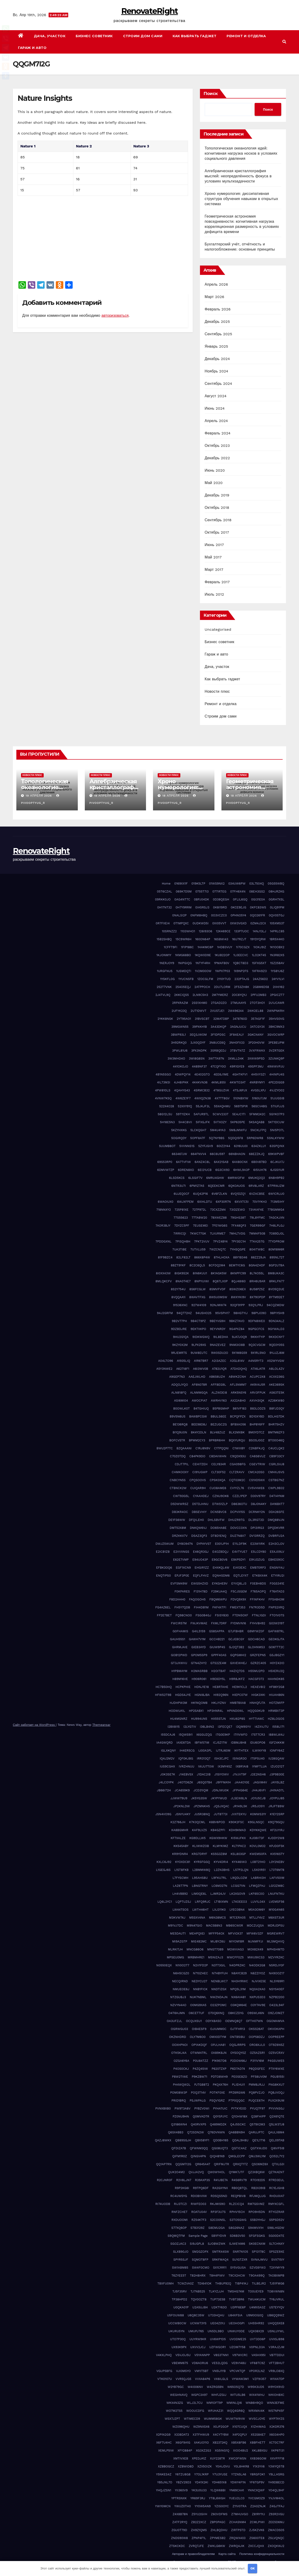 Image resolution: width=299 pixels, height=2576 pixels. I want to click on 510NBX1W, so click(240, 1098).